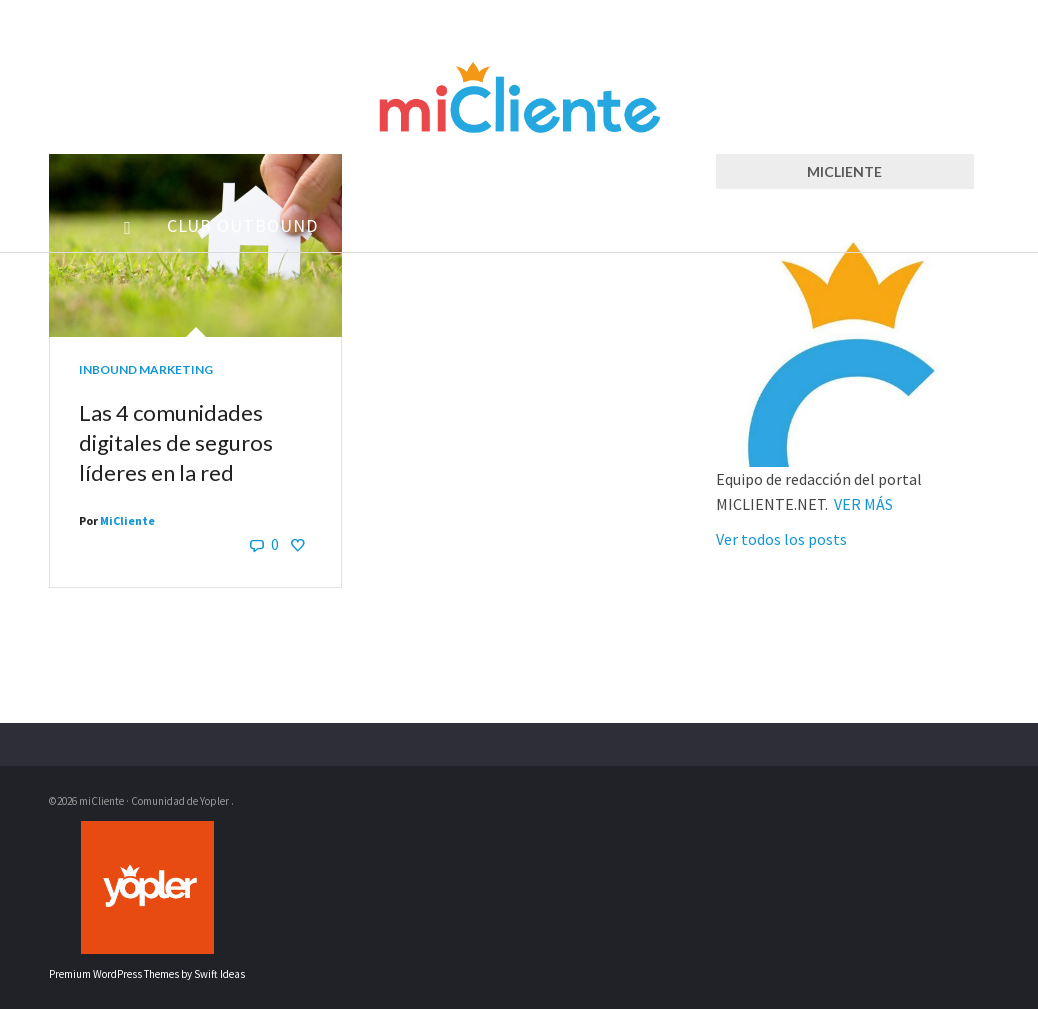  I want to click on VER MÁS, so click(863, 504).